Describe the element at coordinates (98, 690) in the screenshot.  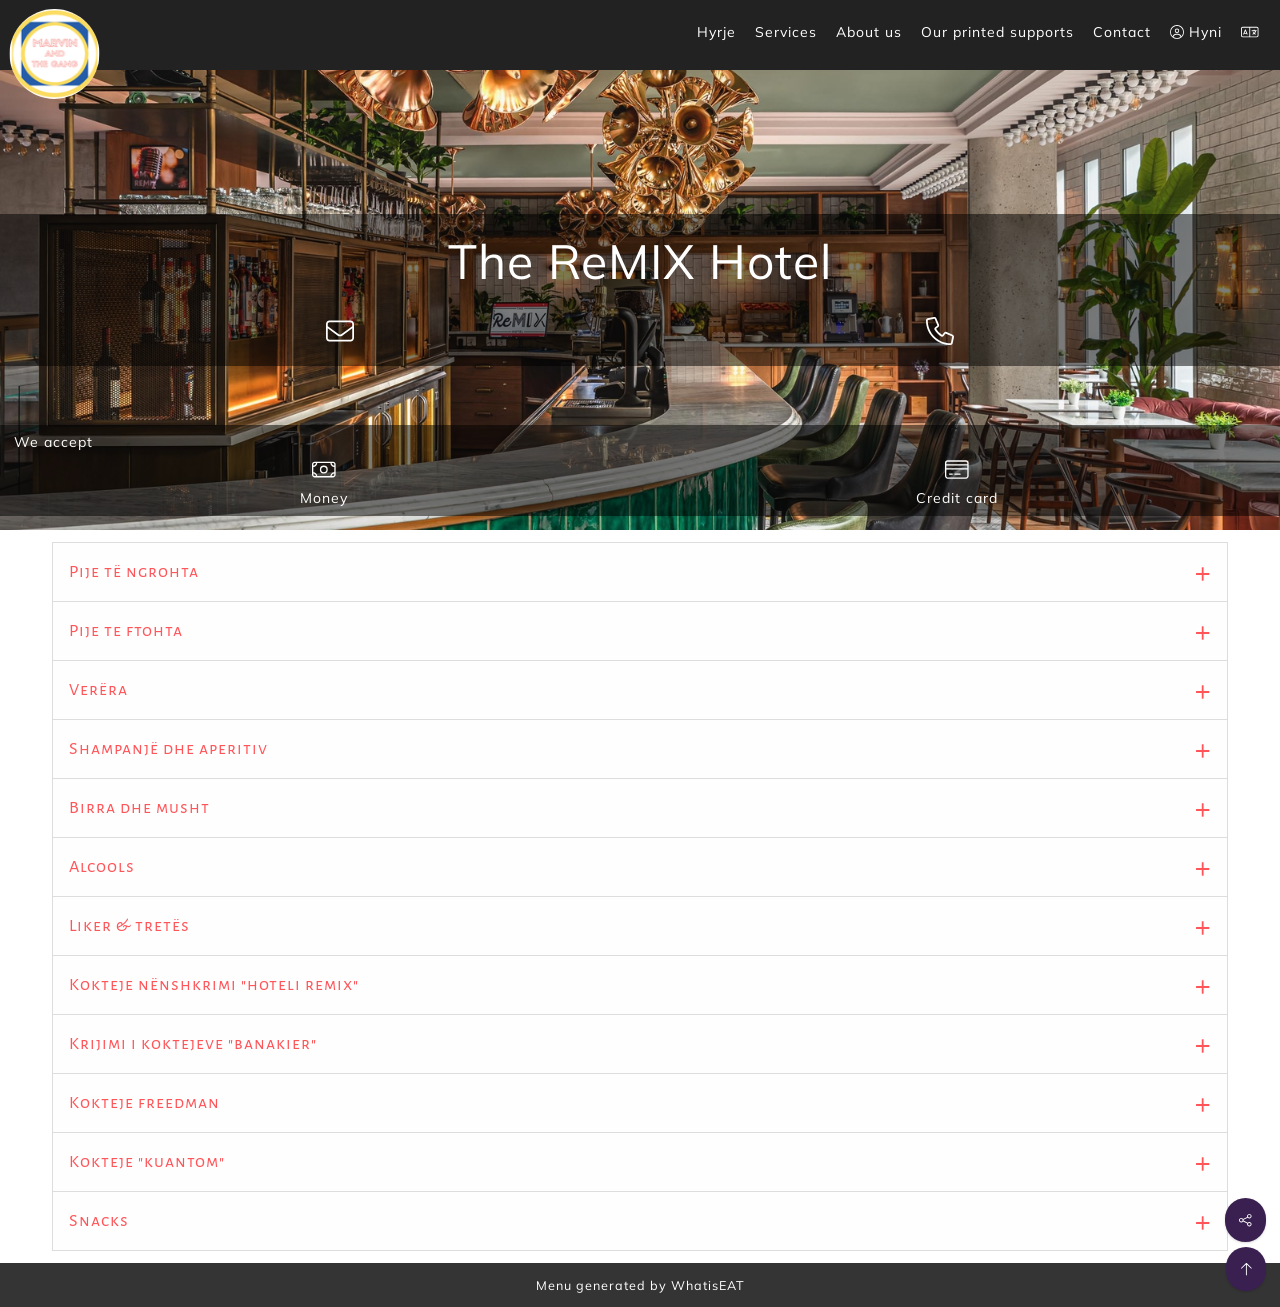
I see `Verëra` at that location.